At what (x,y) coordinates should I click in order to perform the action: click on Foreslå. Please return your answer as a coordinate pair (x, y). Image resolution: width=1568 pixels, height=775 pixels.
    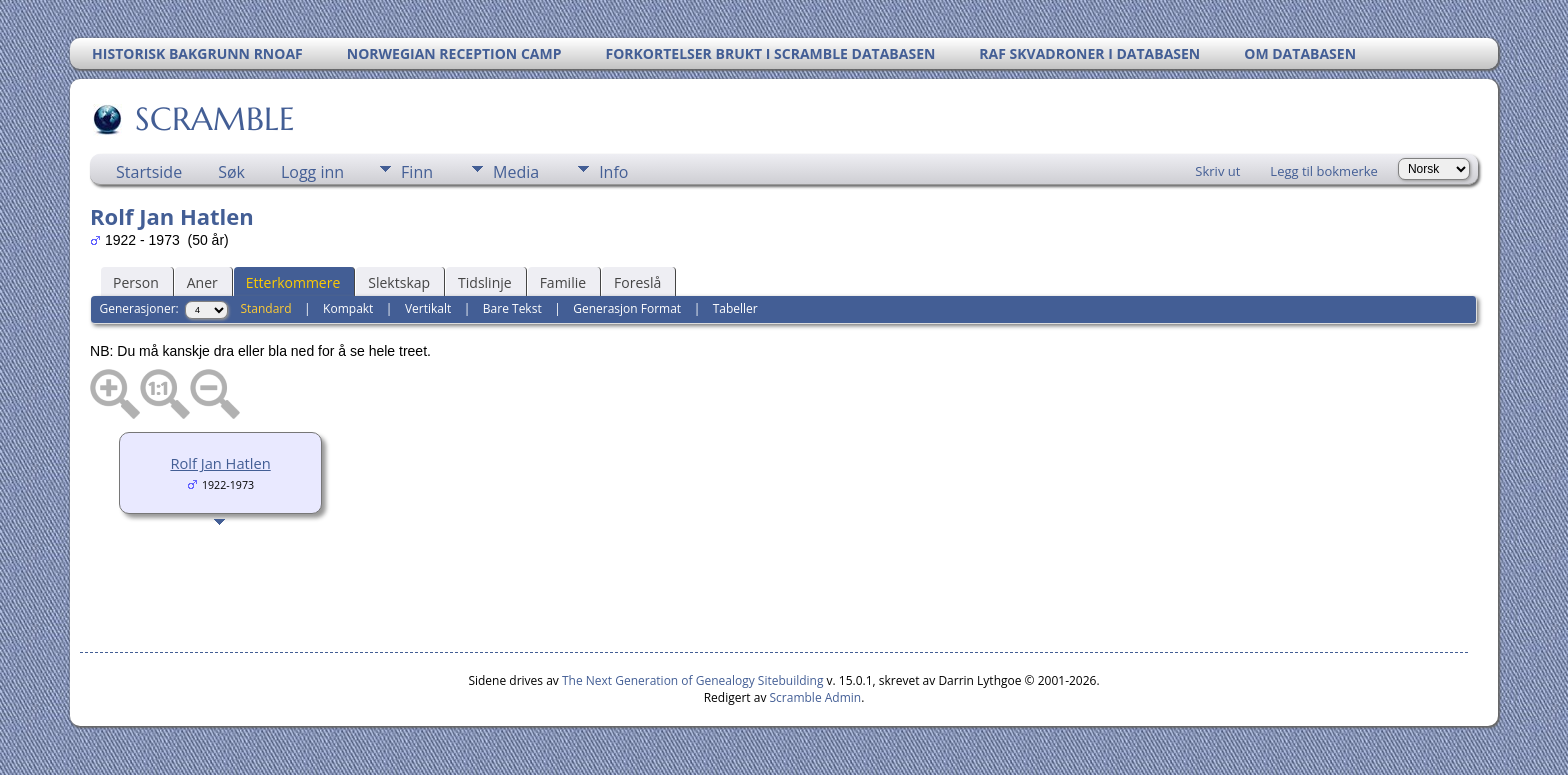
    Looking at the image, I should click on (637, 282).